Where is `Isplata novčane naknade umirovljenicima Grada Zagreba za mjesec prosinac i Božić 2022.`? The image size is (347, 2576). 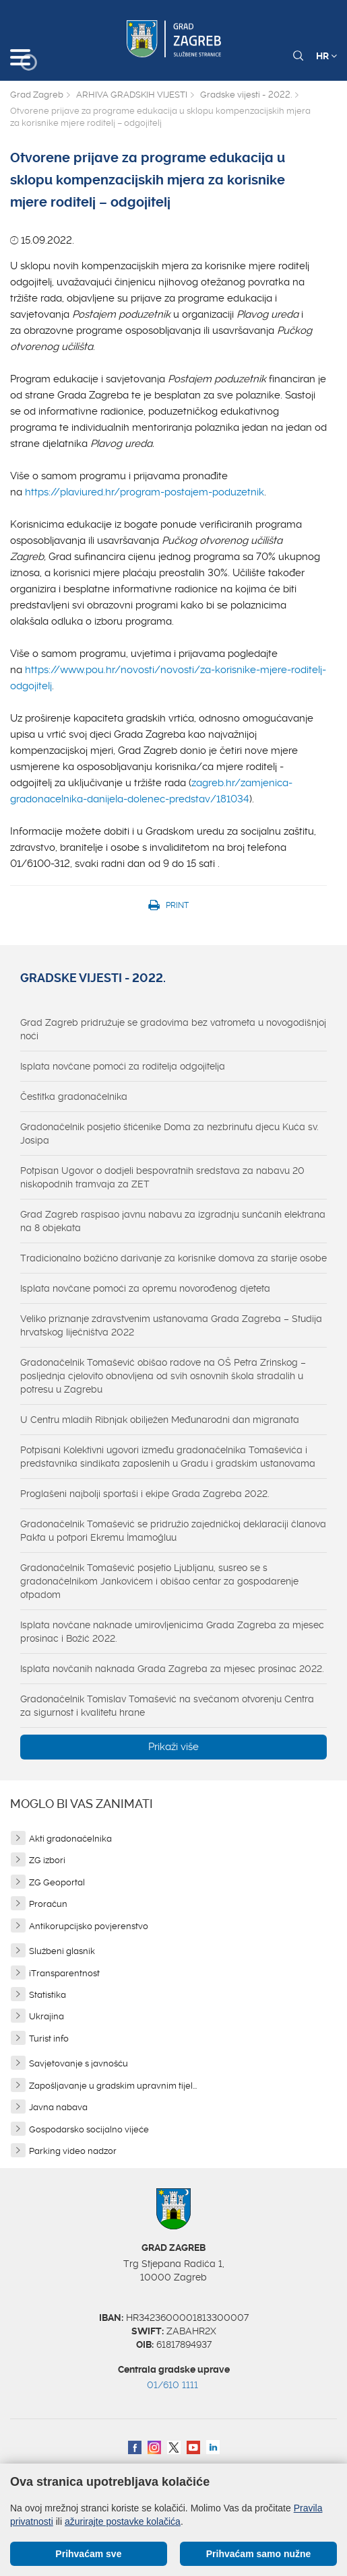
Isplata novčane naknade umirovljenicima Grada Zagreba za mjesec prosinac i Božić 2022. is located at coordinates (172, 1632).